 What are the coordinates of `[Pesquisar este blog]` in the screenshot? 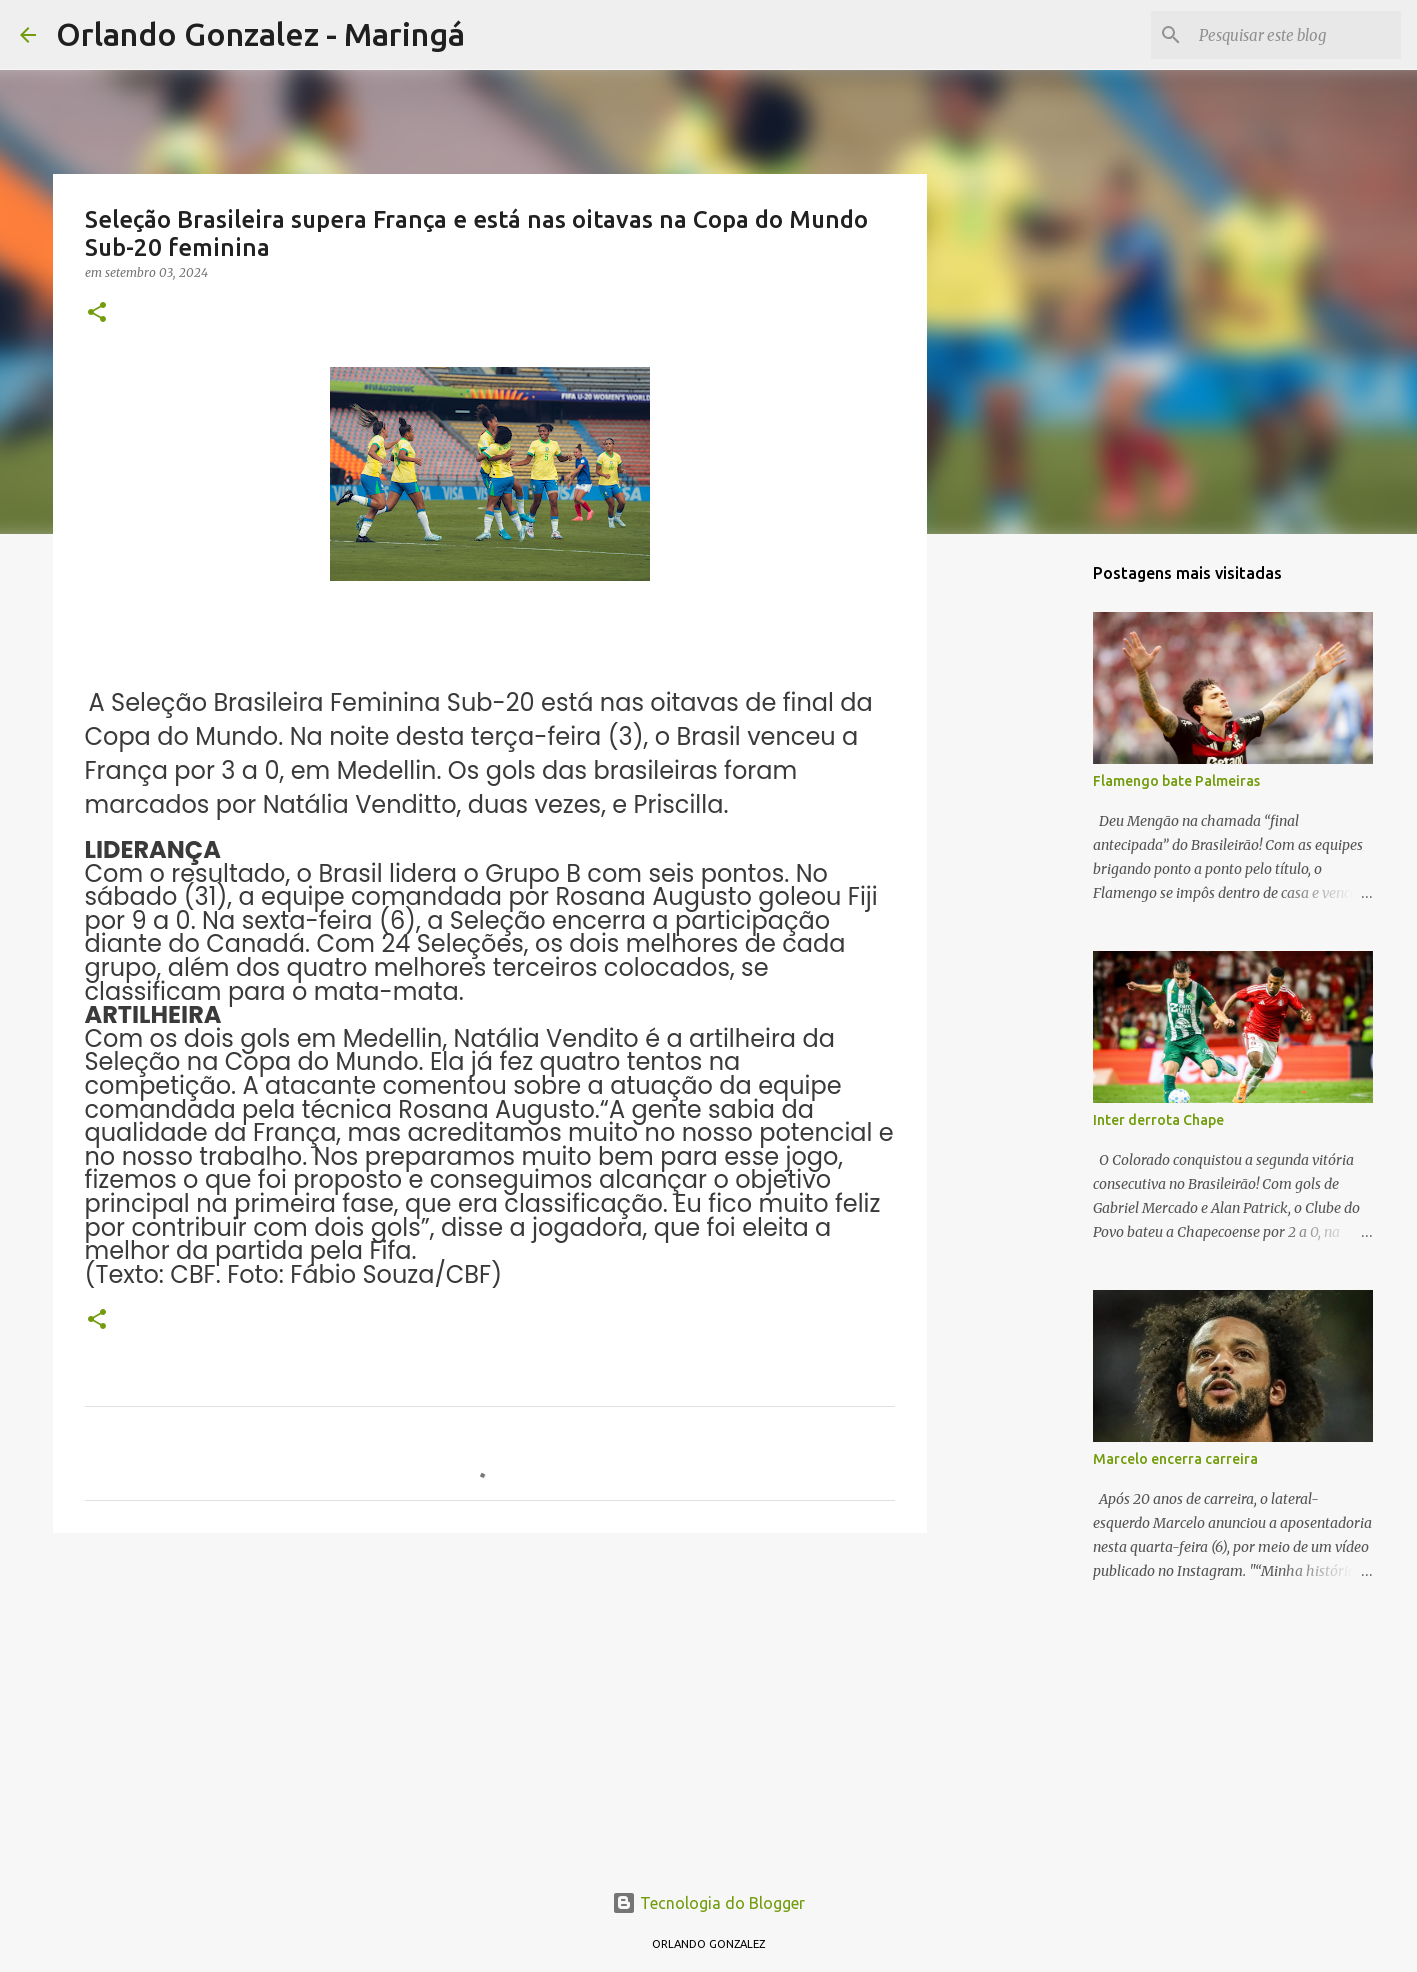 It's located at (1296, 35).